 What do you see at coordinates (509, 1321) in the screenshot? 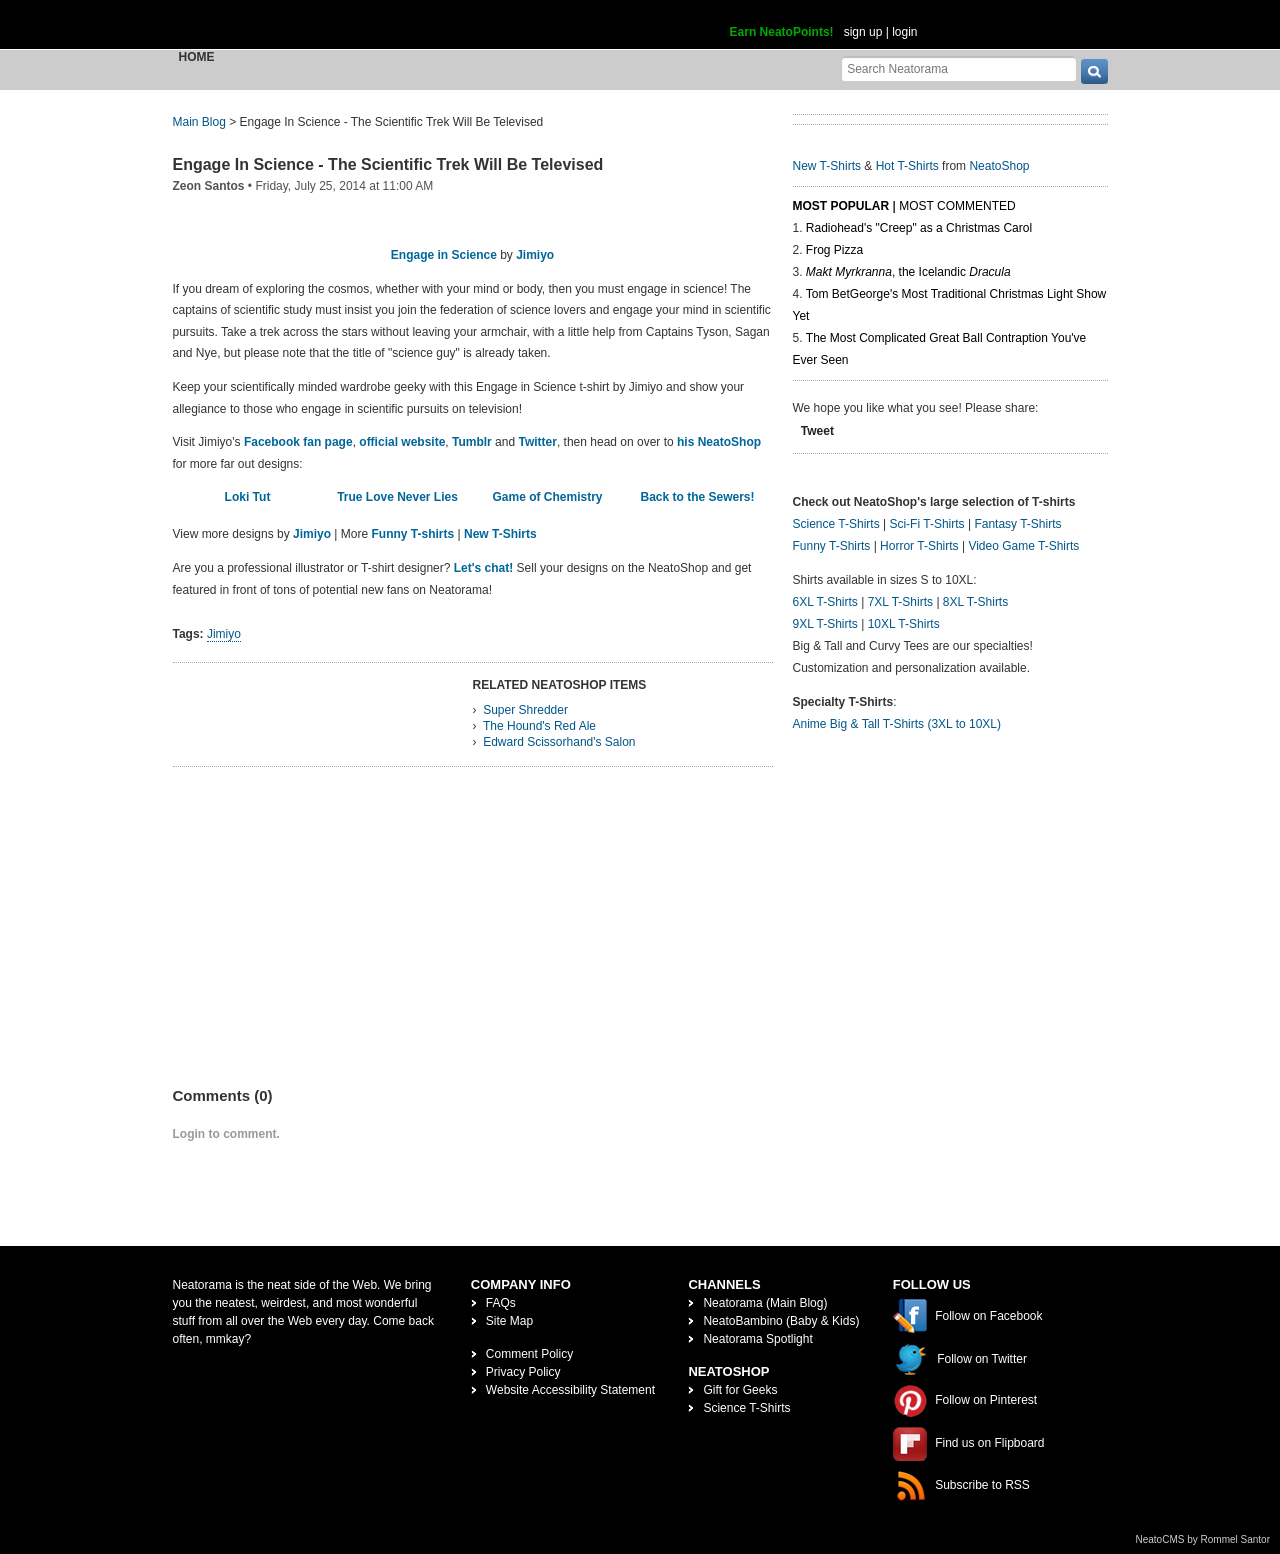
I see `Site Map` at bounding box center [509, 1321].